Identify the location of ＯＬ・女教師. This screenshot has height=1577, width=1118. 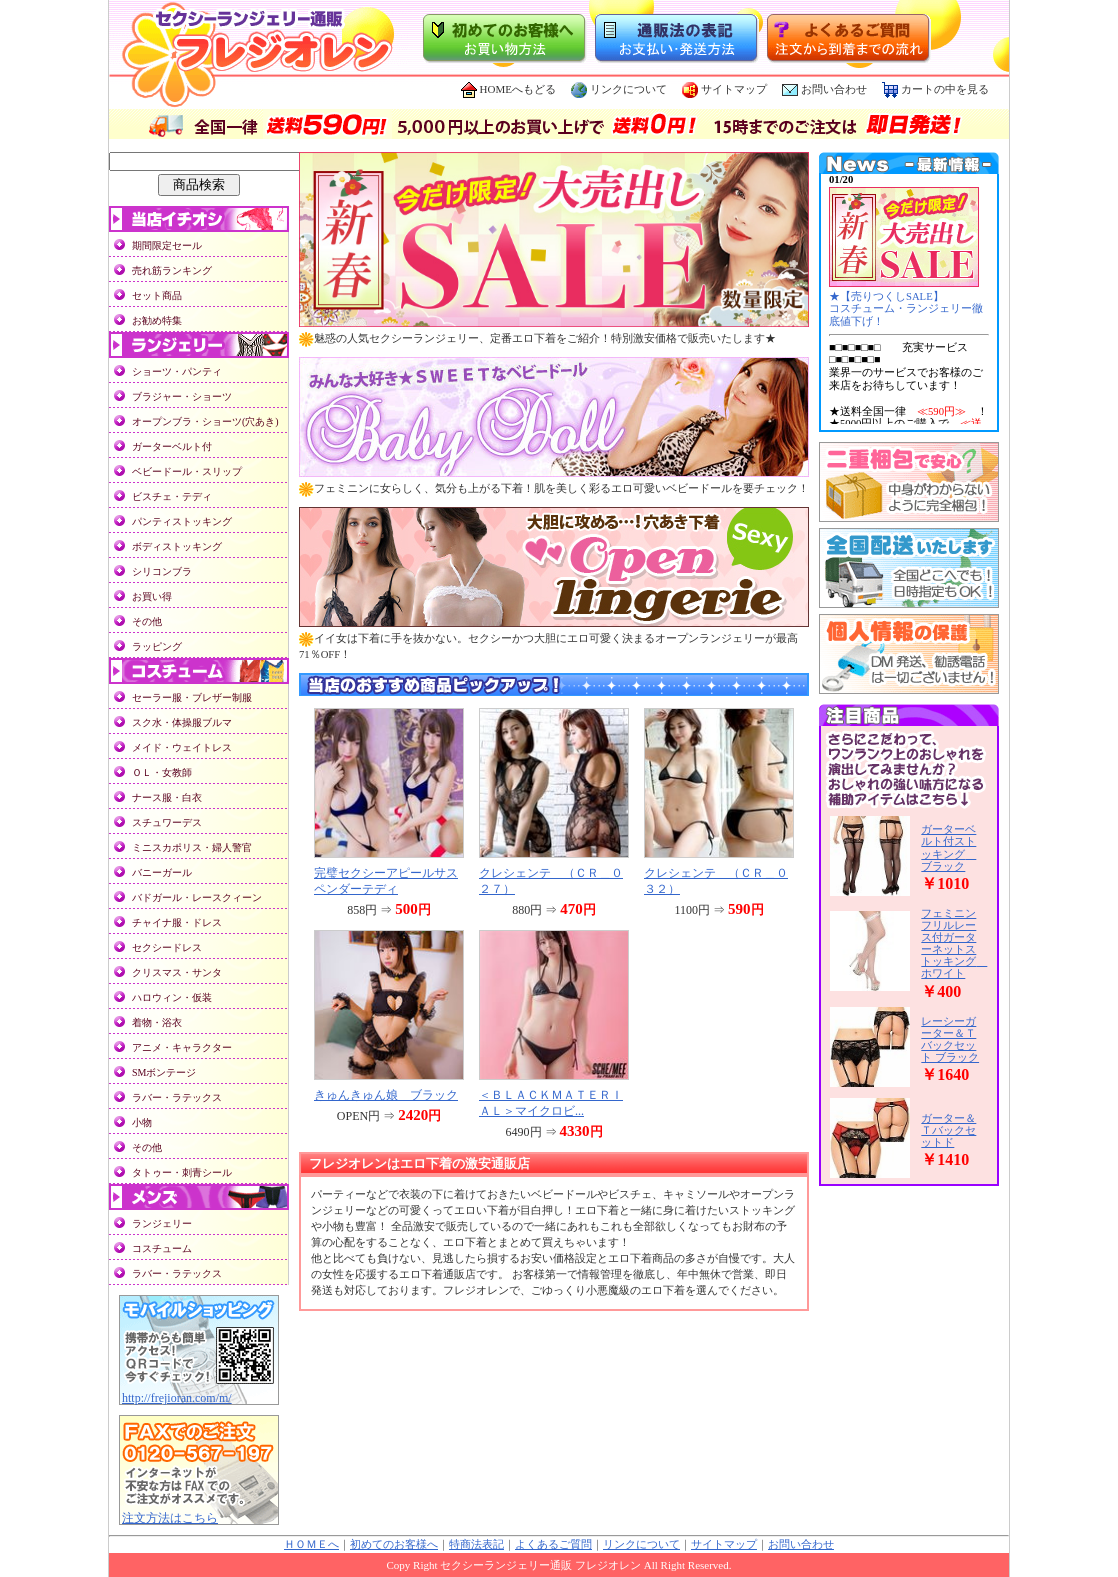
(162, 772).